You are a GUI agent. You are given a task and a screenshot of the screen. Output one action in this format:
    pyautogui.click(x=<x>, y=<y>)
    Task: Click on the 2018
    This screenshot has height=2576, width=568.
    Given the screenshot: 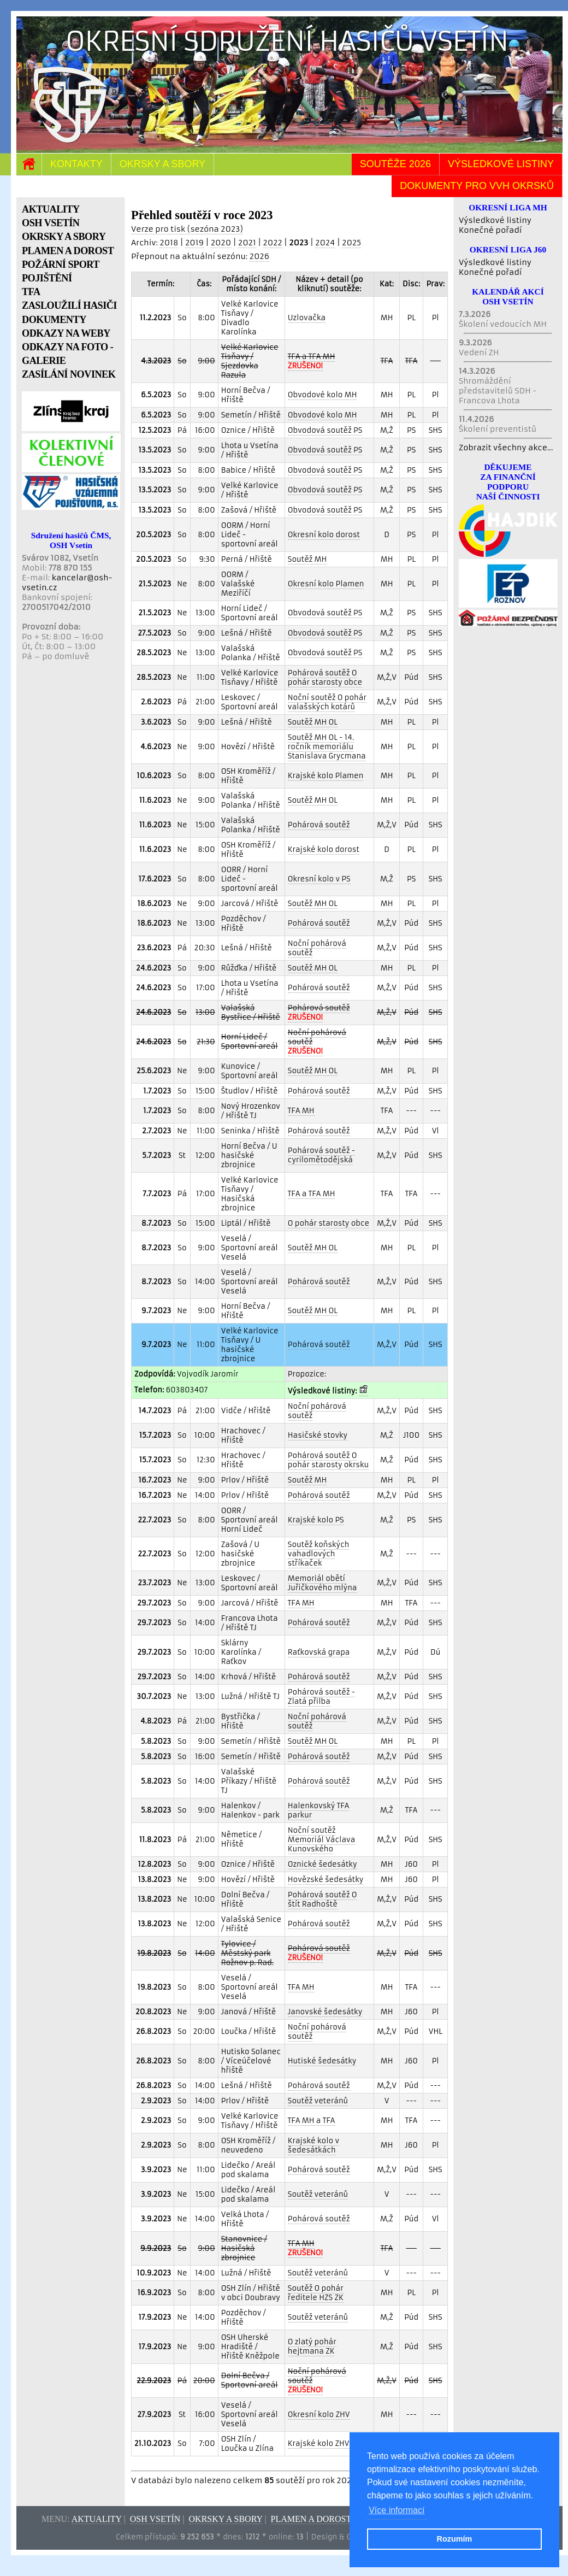 What is the action you would take?
    pyautogui.click(x=168, y=243)
    